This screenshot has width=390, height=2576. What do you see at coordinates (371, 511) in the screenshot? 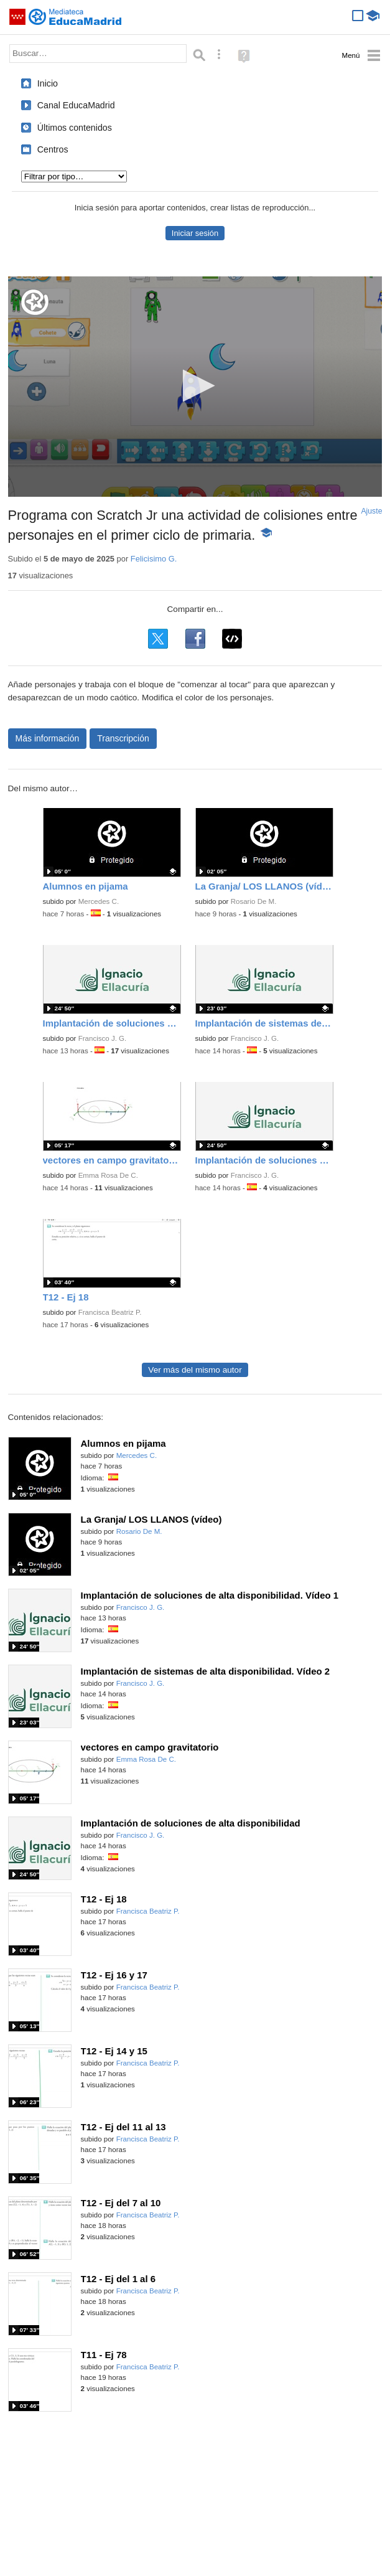
I see `Ajuste` at bounding box center [371, 511].